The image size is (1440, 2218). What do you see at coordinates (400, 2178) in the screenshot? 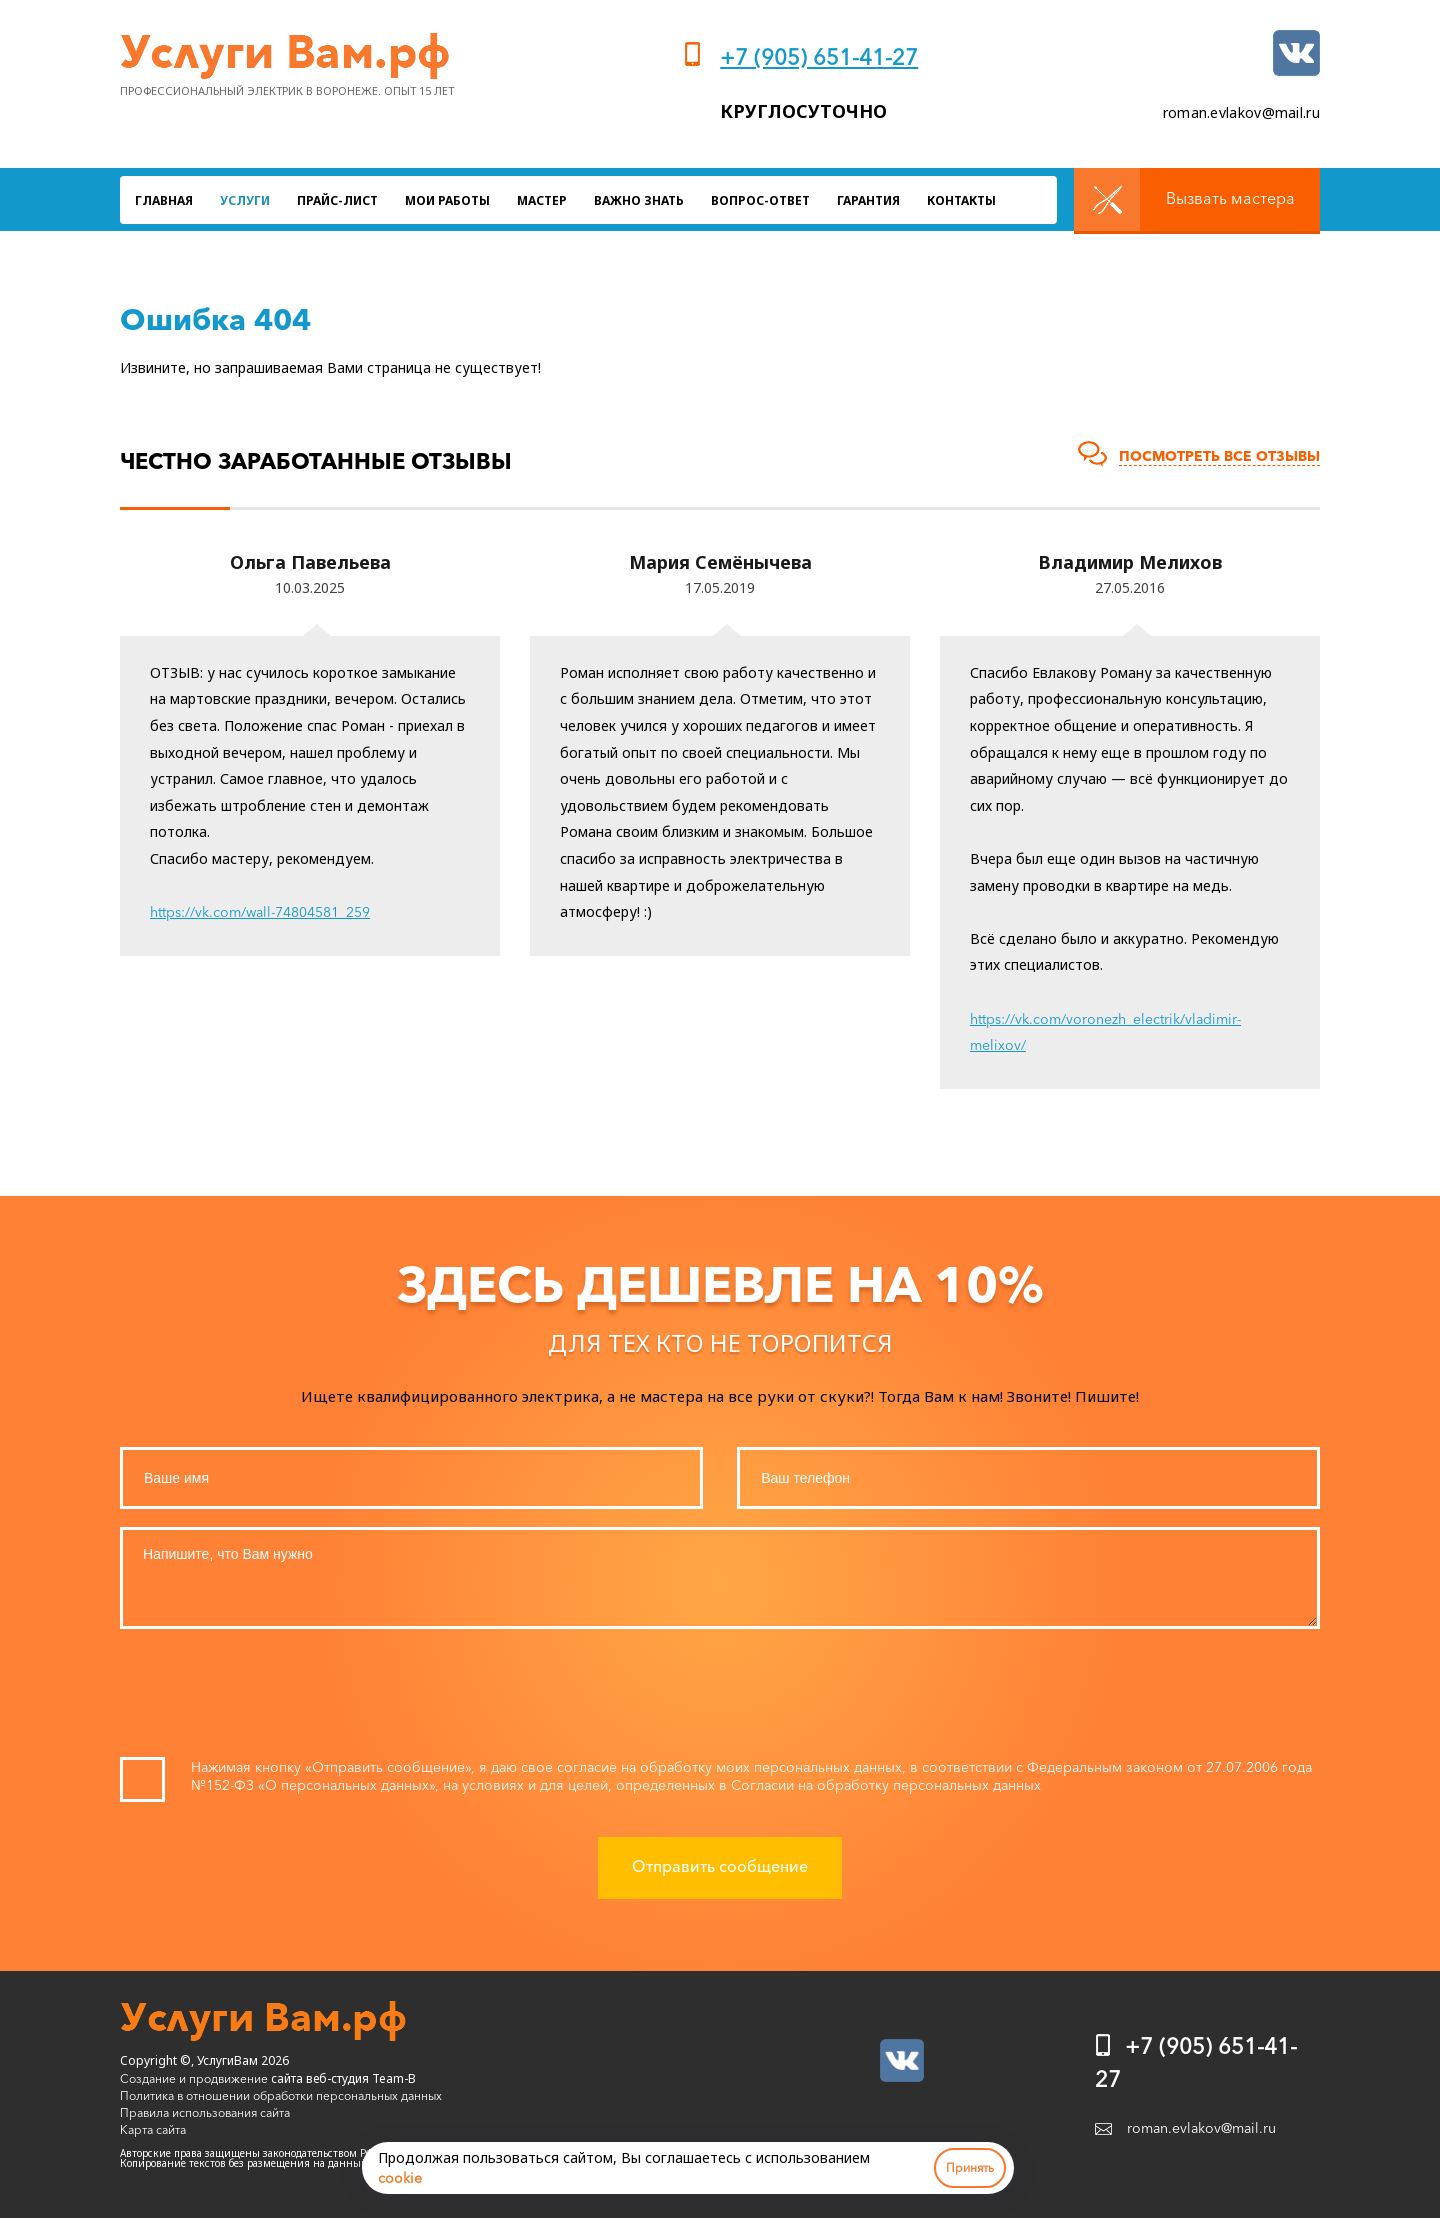
I see `cookie` at bounding box center [400, 2178].